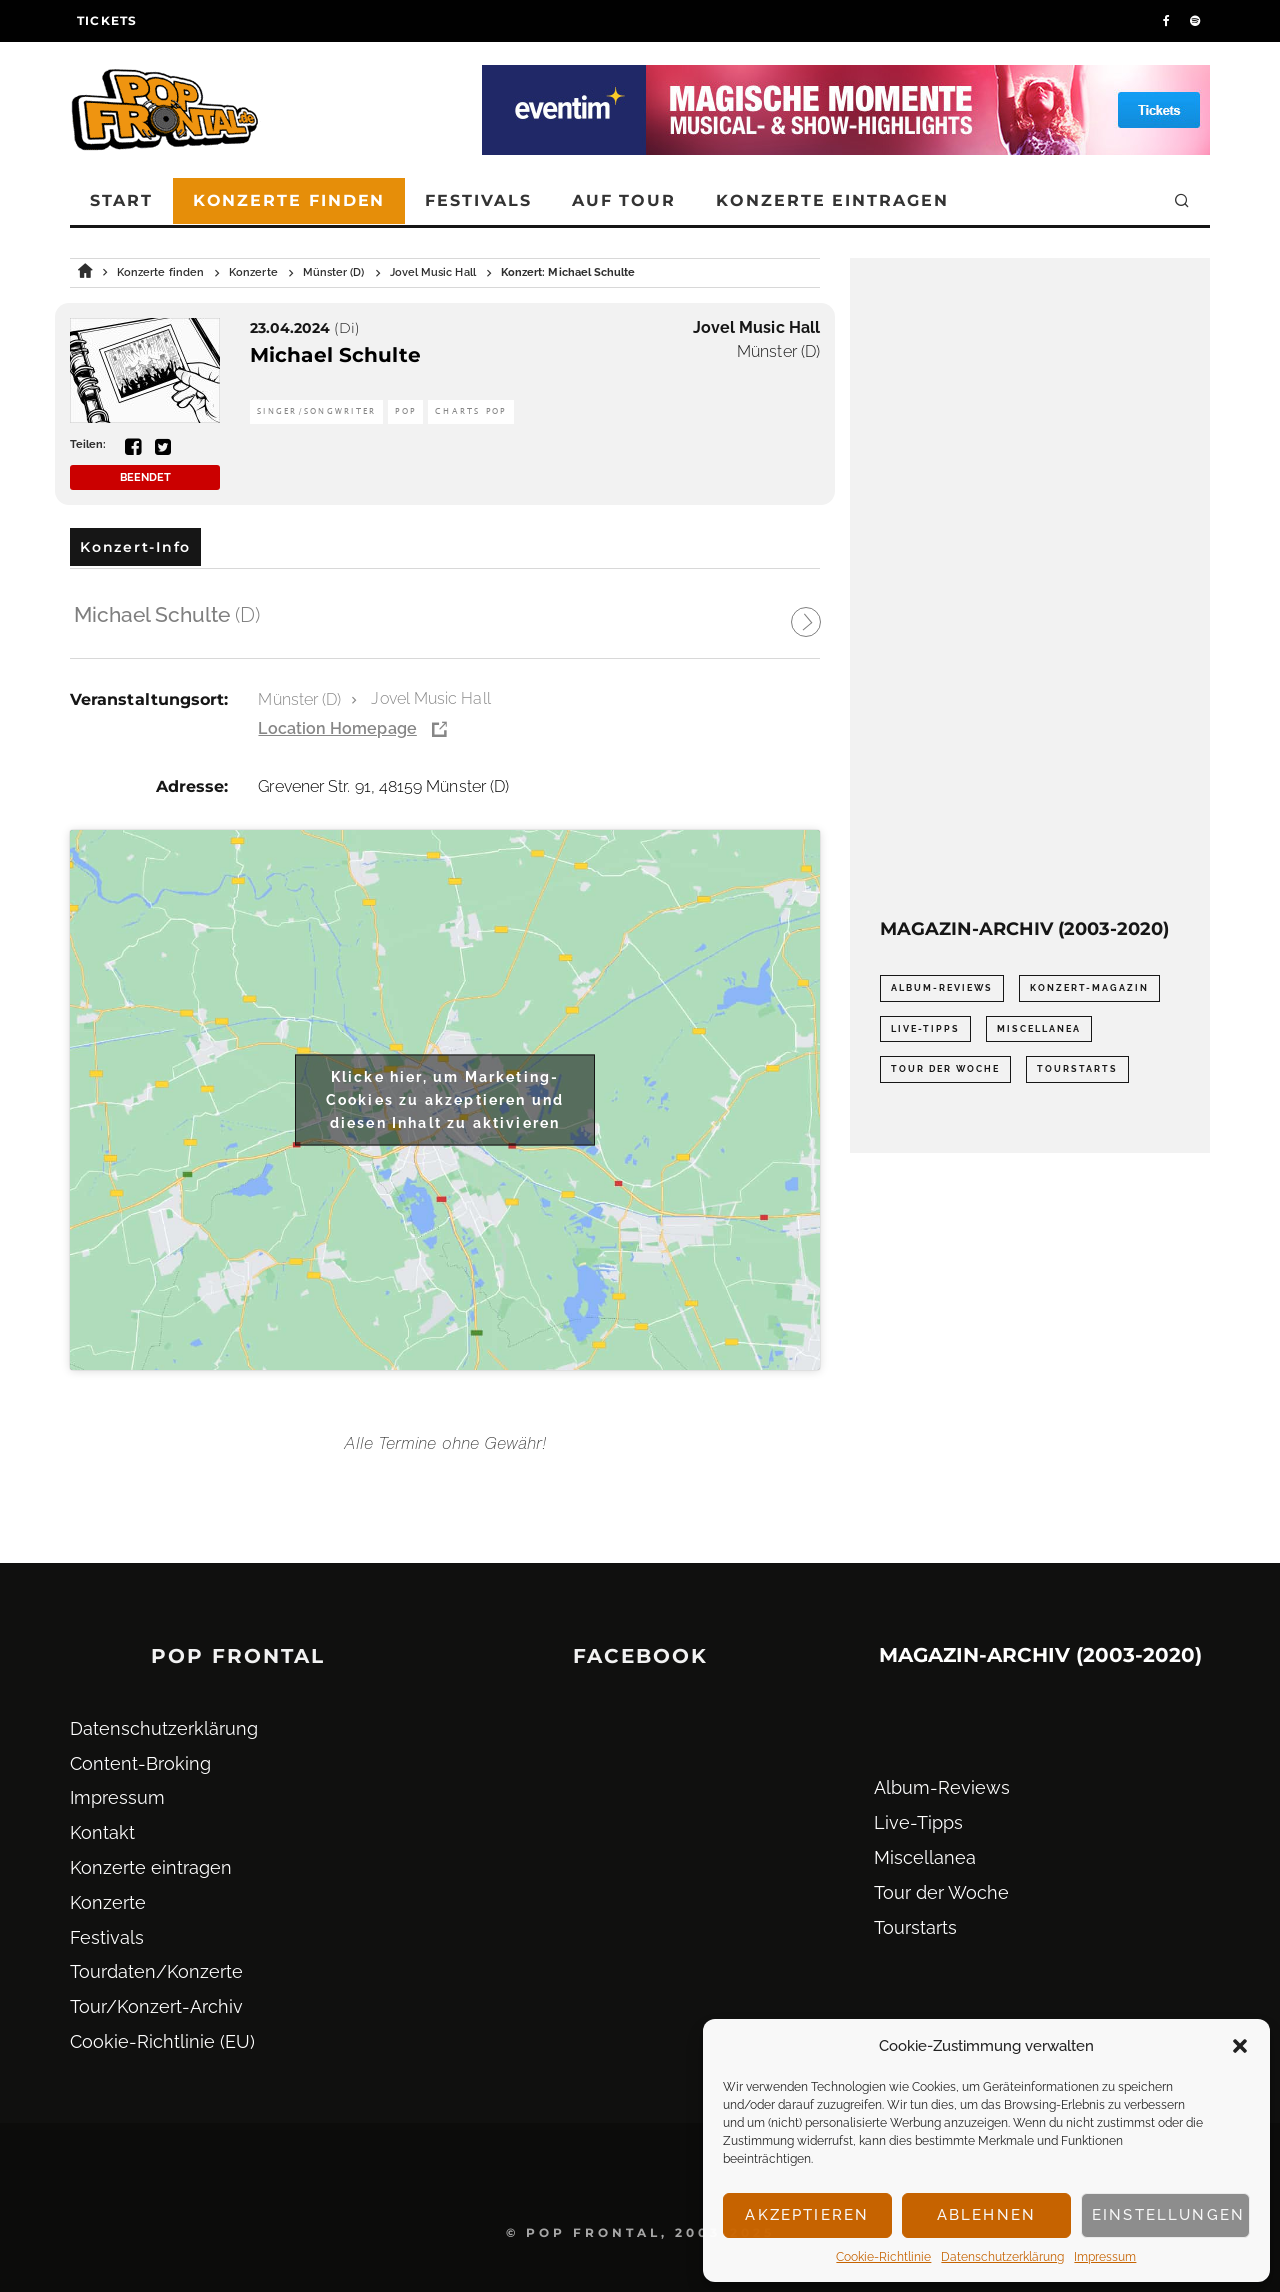  I want to click on Live-Tipps, so click(918, 1822).